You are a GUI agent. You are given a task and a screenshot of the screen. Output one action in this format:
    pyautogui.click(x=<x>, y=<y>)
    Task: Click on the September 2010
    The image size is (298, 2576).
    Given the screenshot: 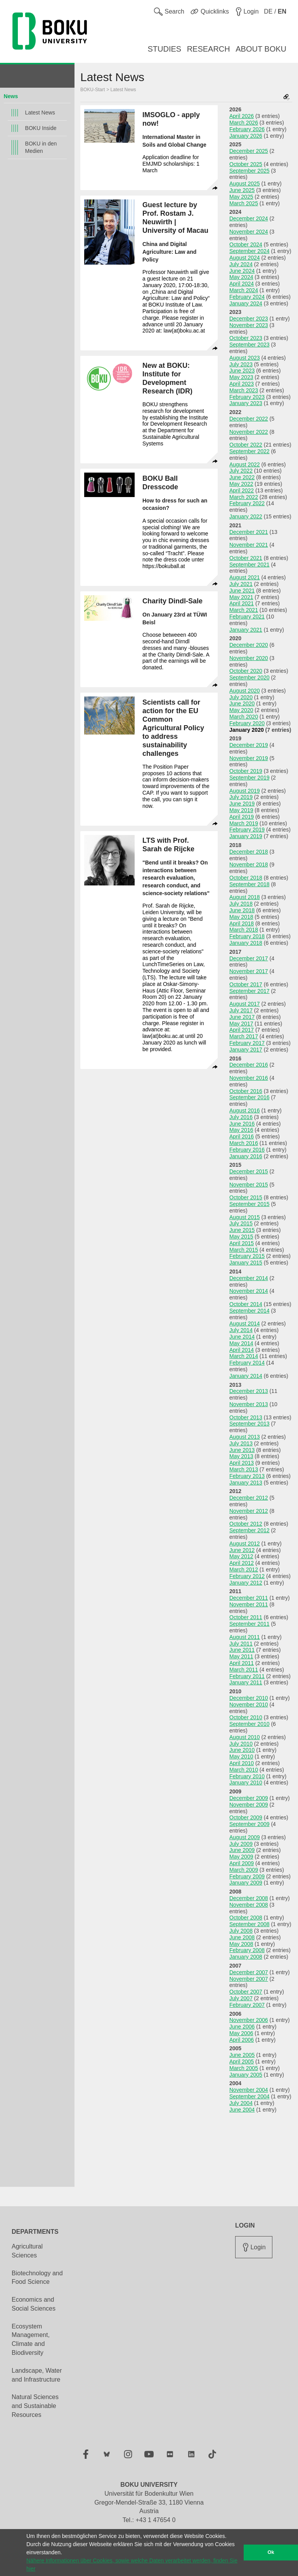 What is the action you would take?
    pyautogui.click(x=249, y=1724)
    